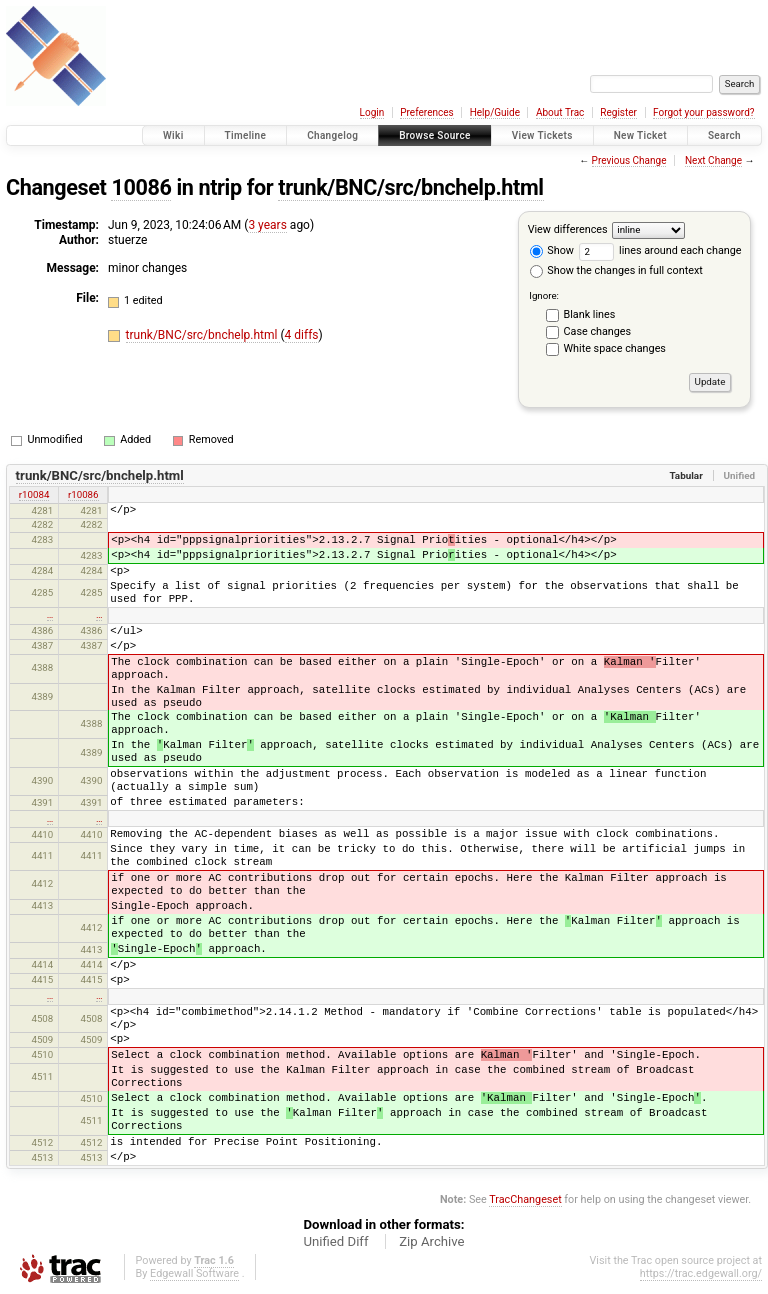 The width and height of the screenshot is (768, 1294). Describe the element at coordinates (34, 494) in the screenshot. I see `r10084` at that location.